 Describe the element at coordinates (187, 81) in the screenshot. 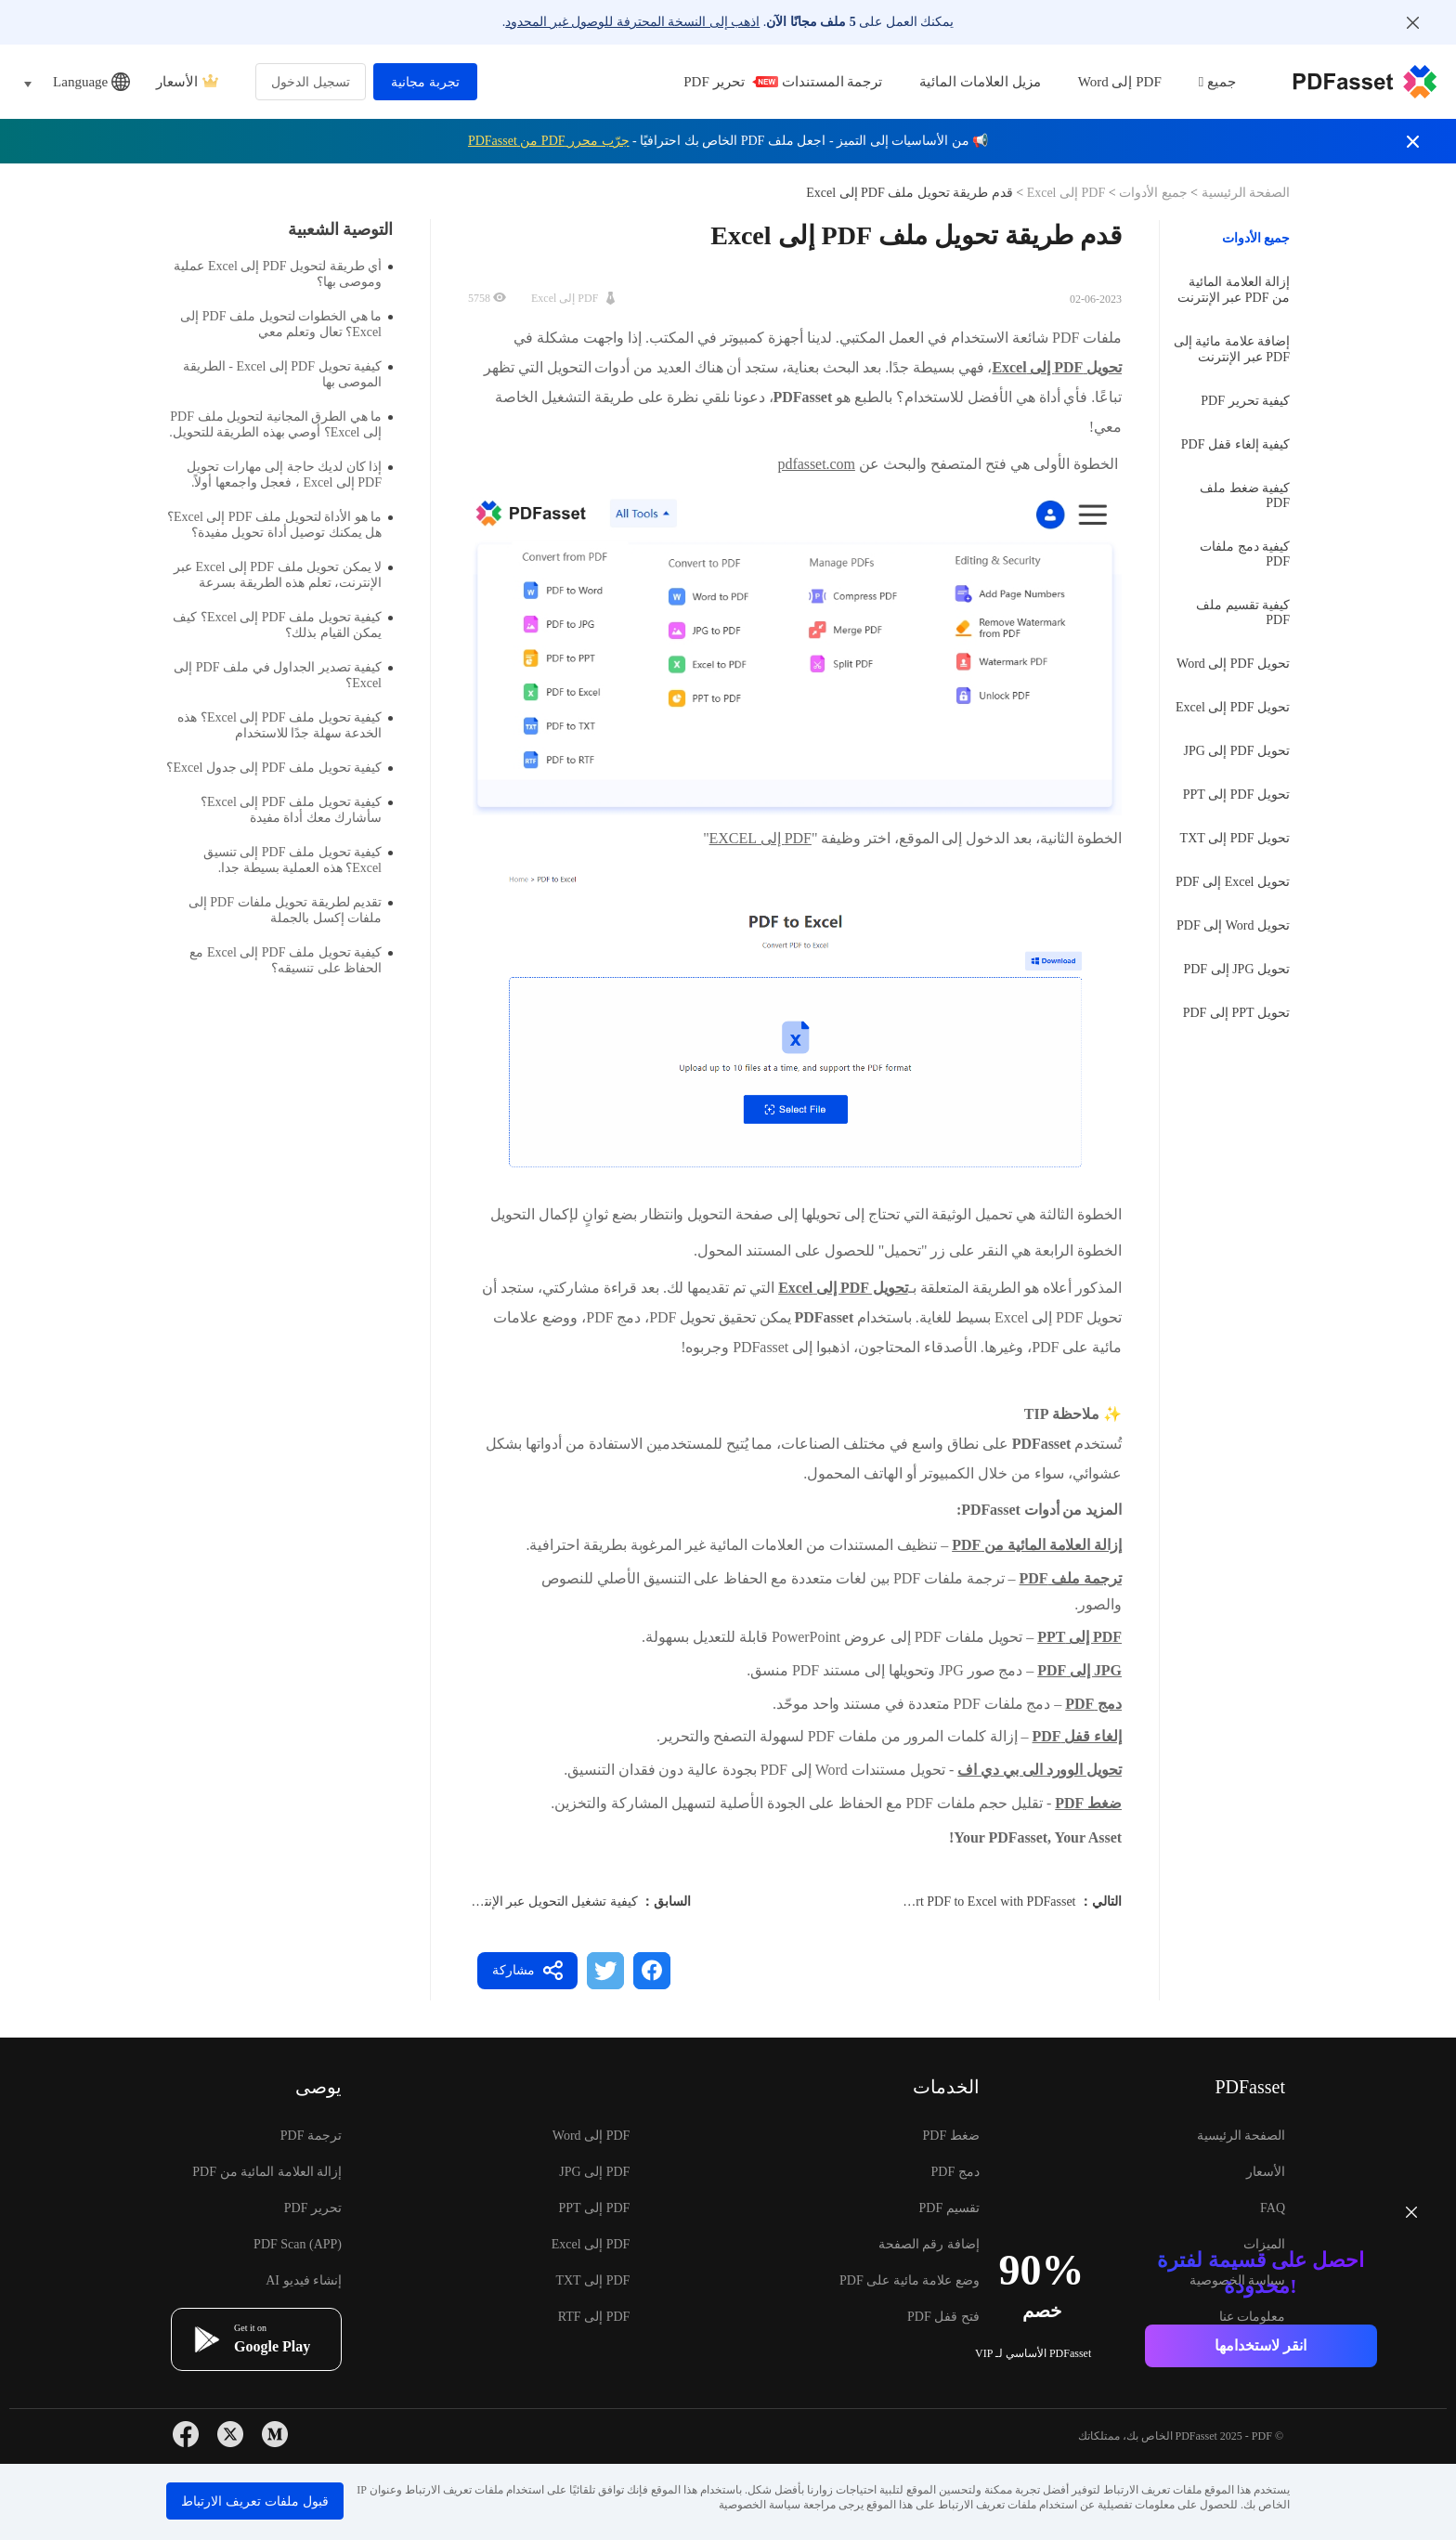

I see `الأسعار` at that location.